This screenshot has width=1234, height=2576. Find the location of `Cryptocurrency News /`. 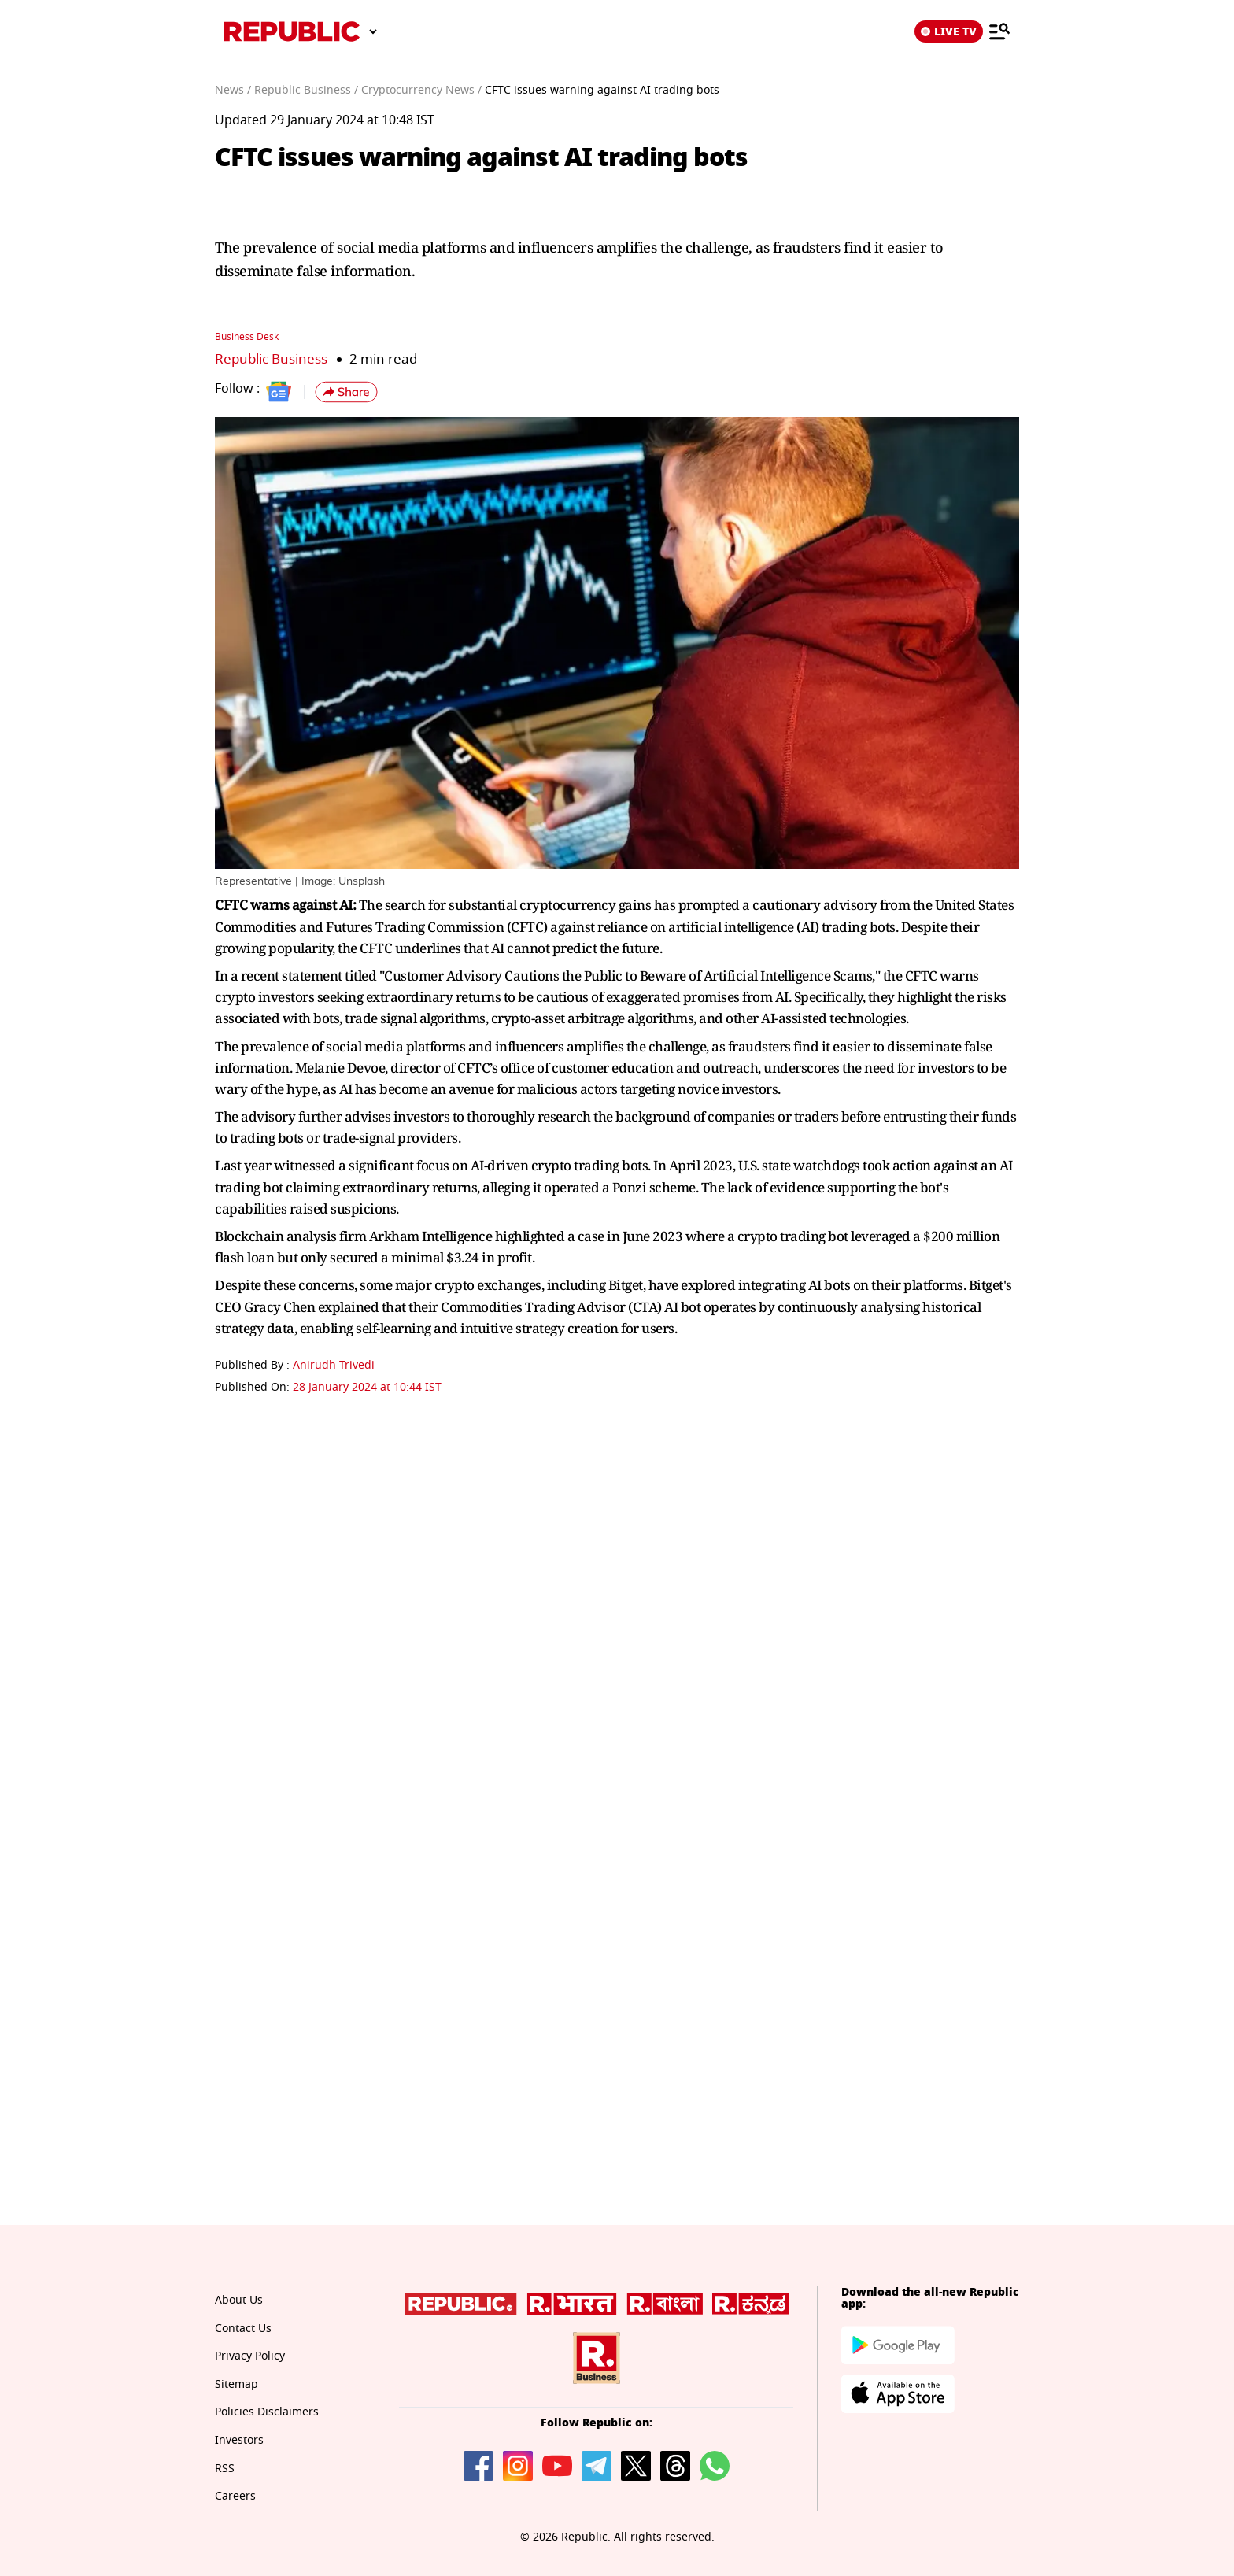

Cryptocurrency News / is located at coordinates (421, 90).